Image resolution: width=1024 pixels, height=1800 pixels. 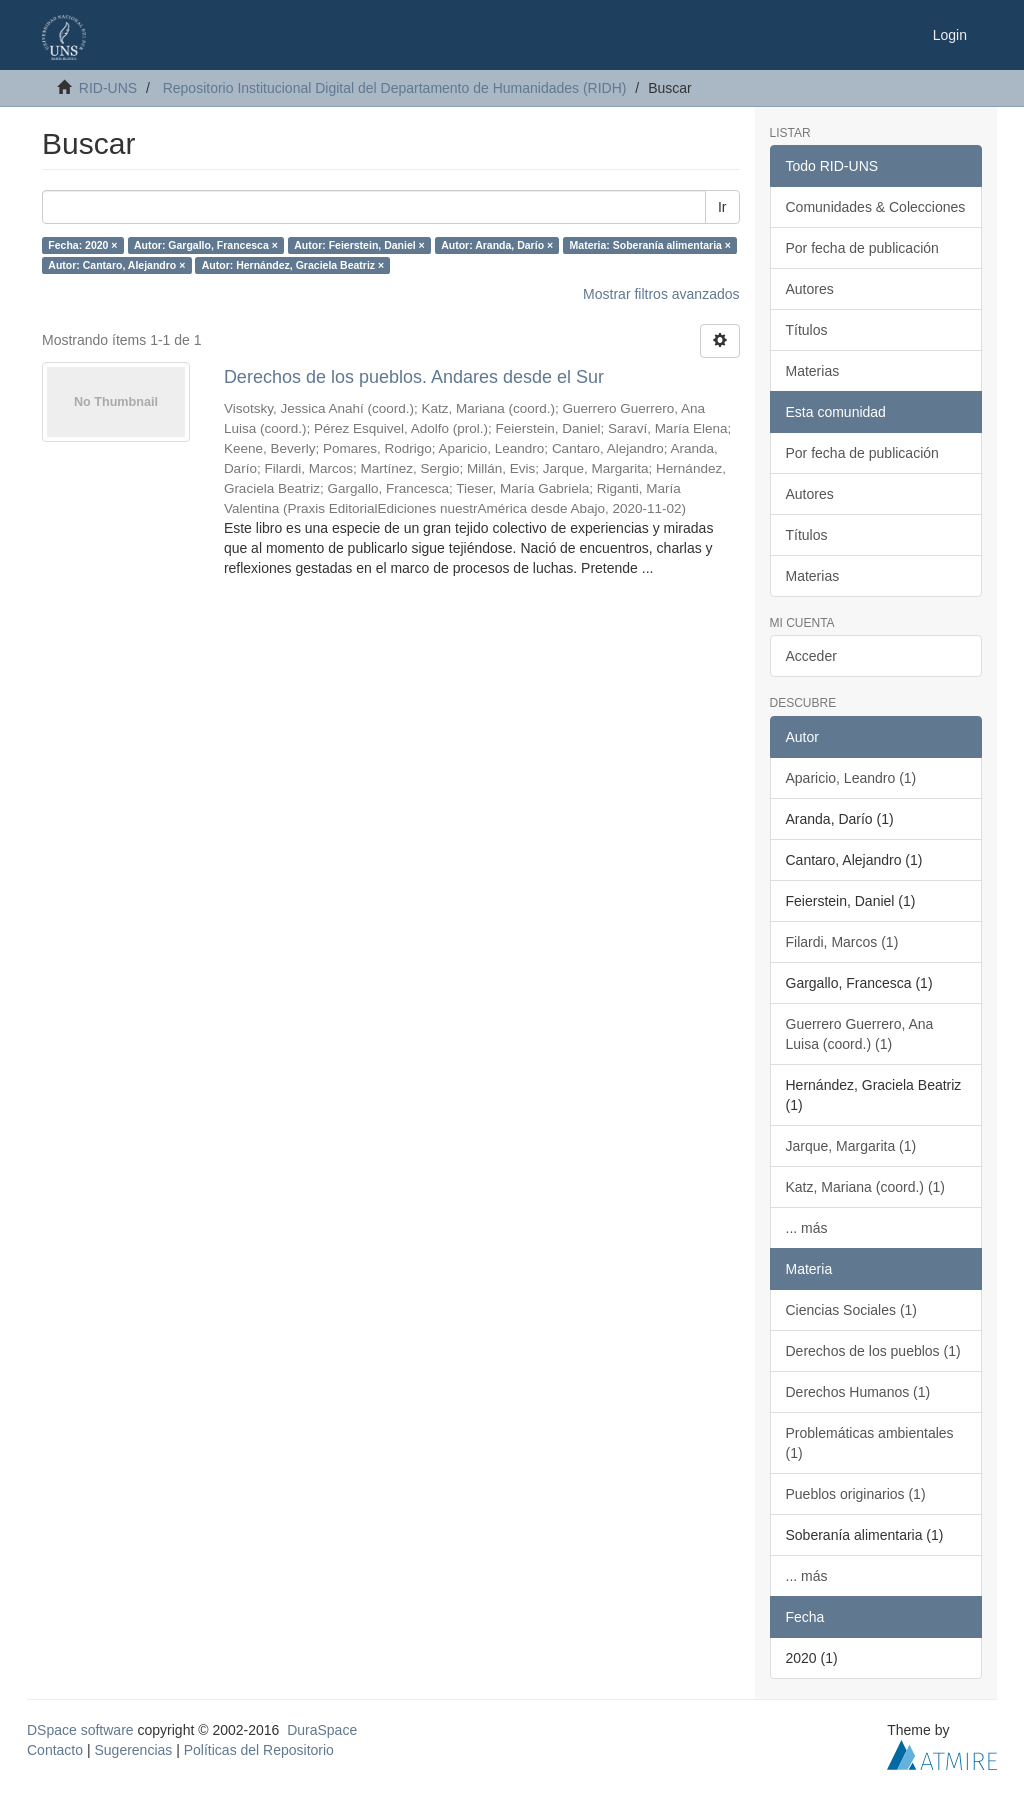 What do you see at coordinates (293, 265) in the screenshot?
I see `Autor: Hernández, Graciela Beatriz ×` at bounding box center [293, 265].